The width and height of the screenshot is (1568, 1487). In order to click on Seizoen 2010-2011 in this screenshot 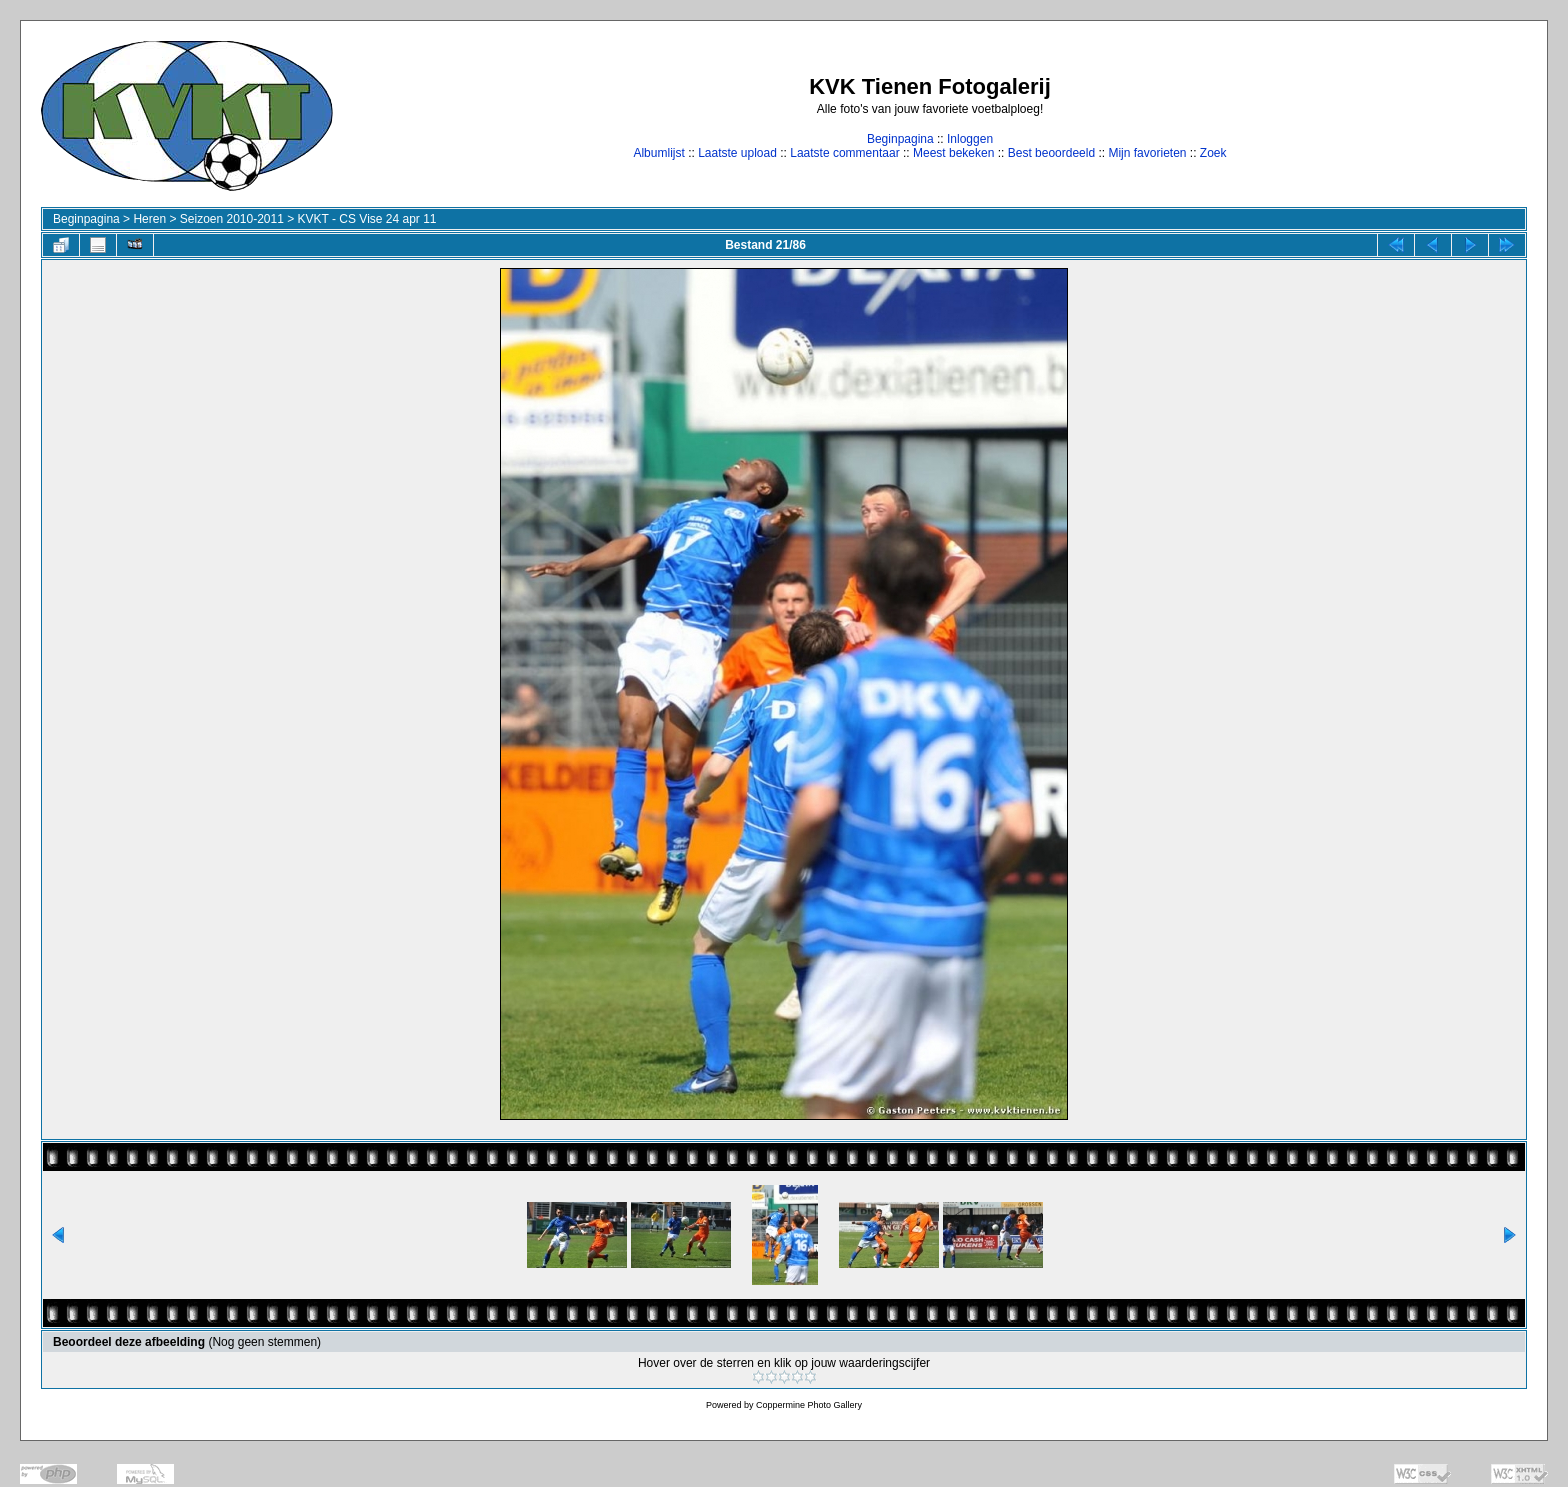, I will do `click(232, 219)`.